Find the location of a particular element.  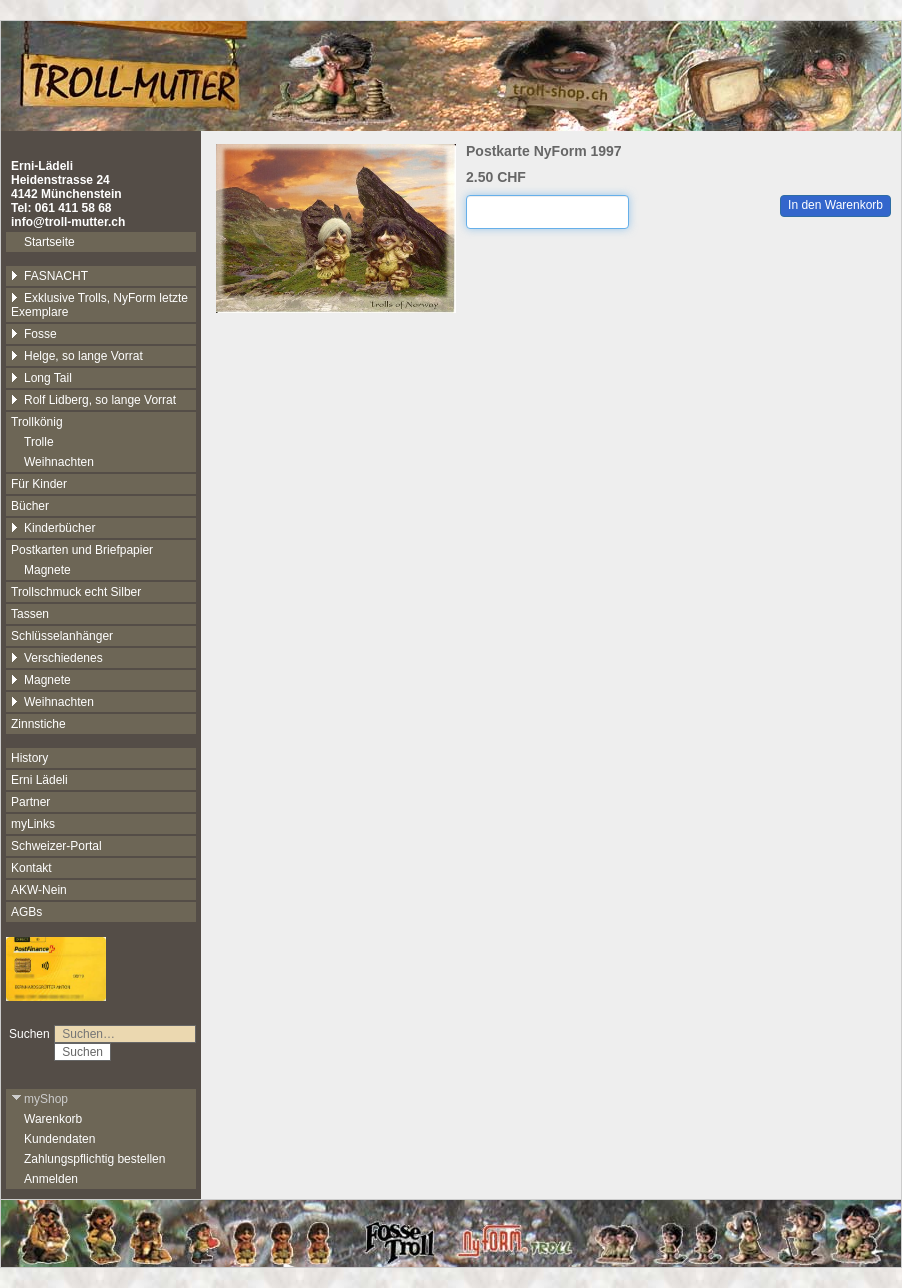

Verschiedenes is located at coordinates (57, 658).